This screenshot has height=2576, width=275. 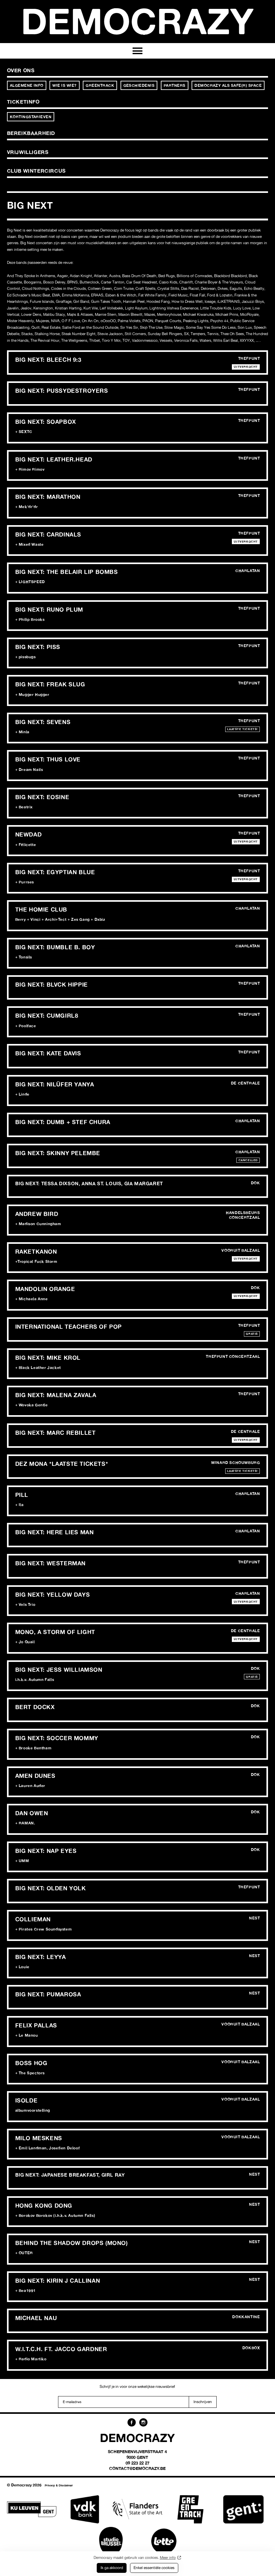 What do you see at coordinates (137, 2468) in the screenshot?
I see `contact@democrazy.be` at bounding box center [137, 2468].